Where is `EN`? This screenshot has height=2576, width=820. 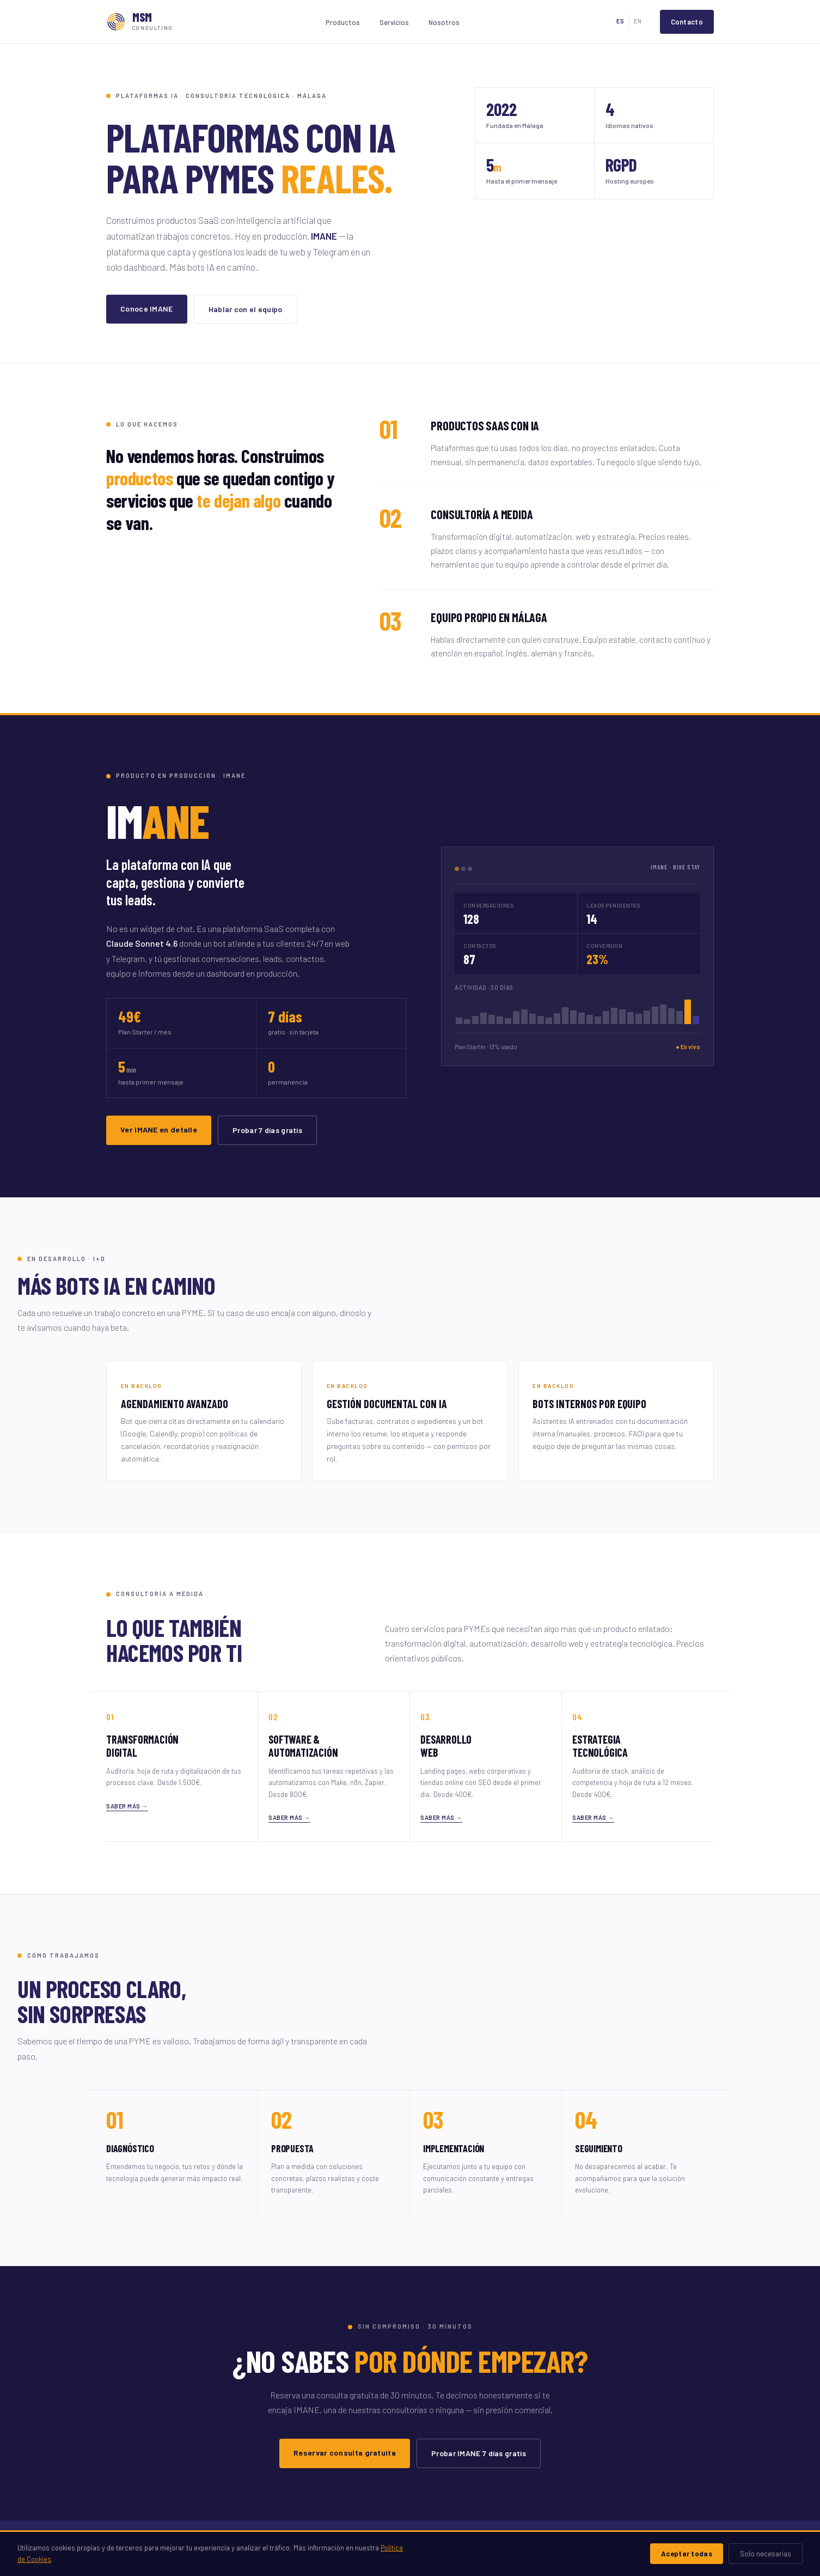 EN is located at coordinates (638, 21).